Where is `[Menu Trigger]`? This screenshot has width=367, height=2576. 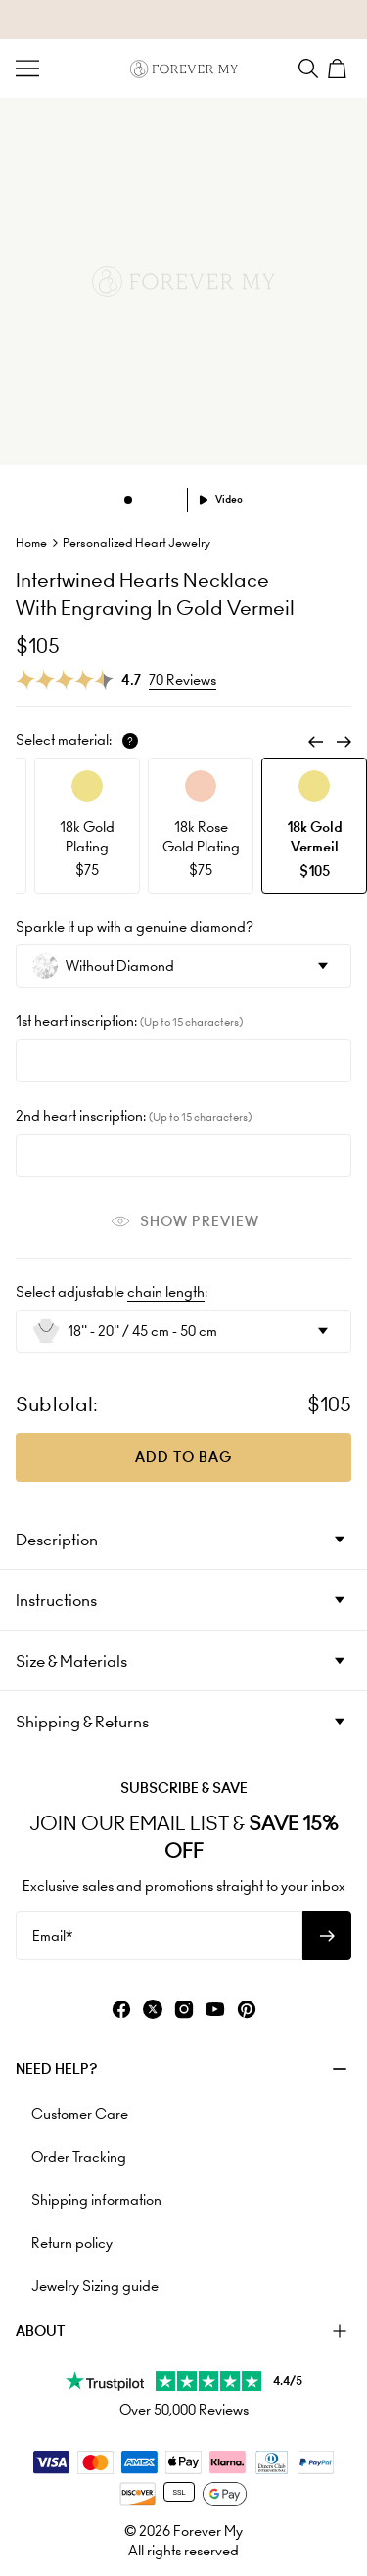
[Menu Trigger] is located at coordinates (27, 68).